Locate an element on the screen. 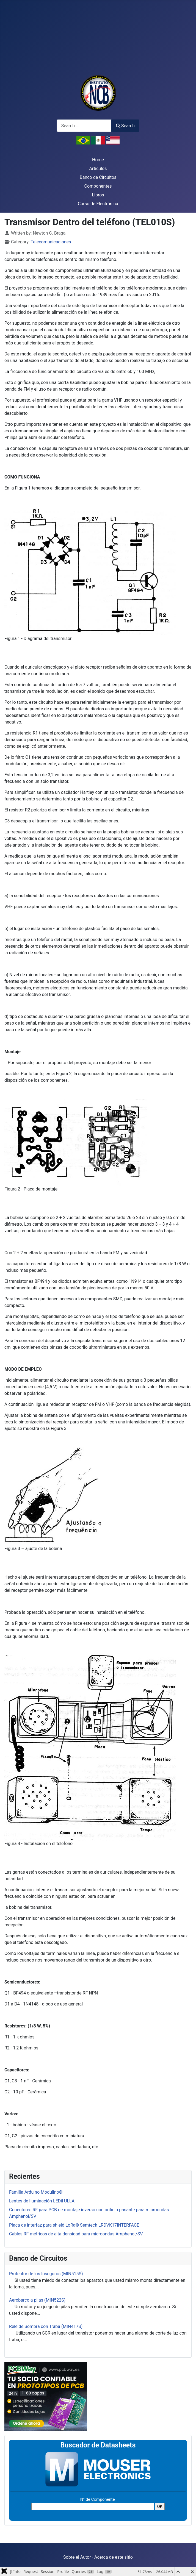 Image resolution: width=196 pixels, height=2576 pixels. Lentes de Iluminación LEDil ULLA is located at coordinates (41, 2201).